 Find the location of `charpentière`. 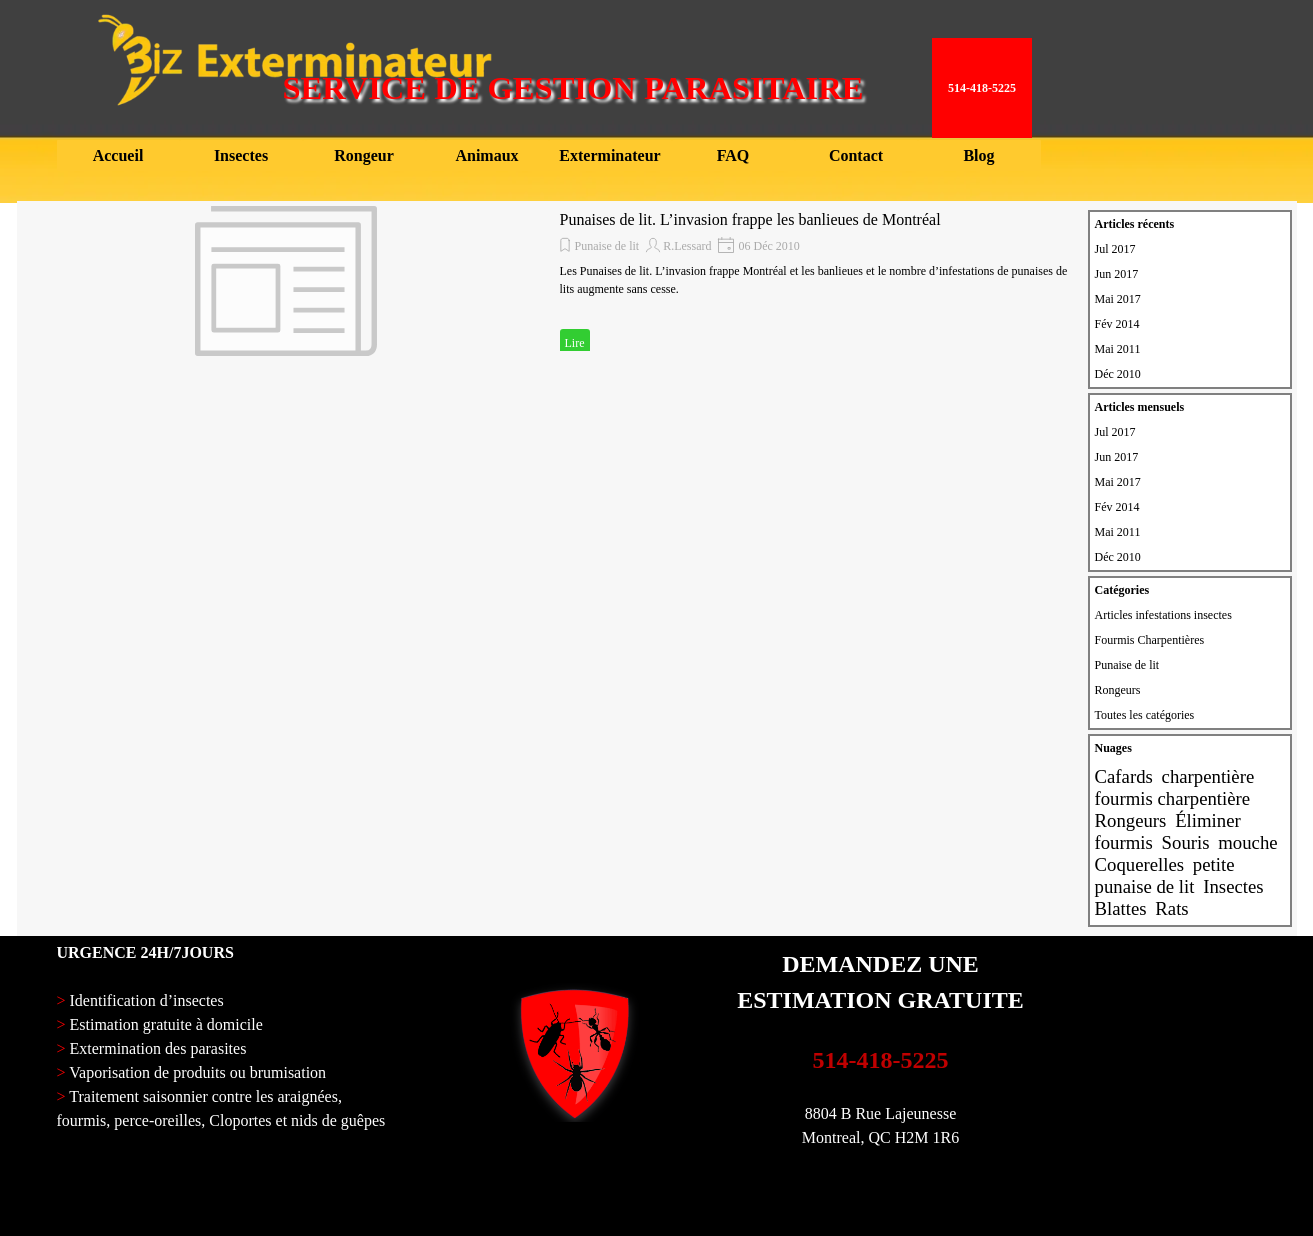

charpentière is located at coordinates (1208, 776).